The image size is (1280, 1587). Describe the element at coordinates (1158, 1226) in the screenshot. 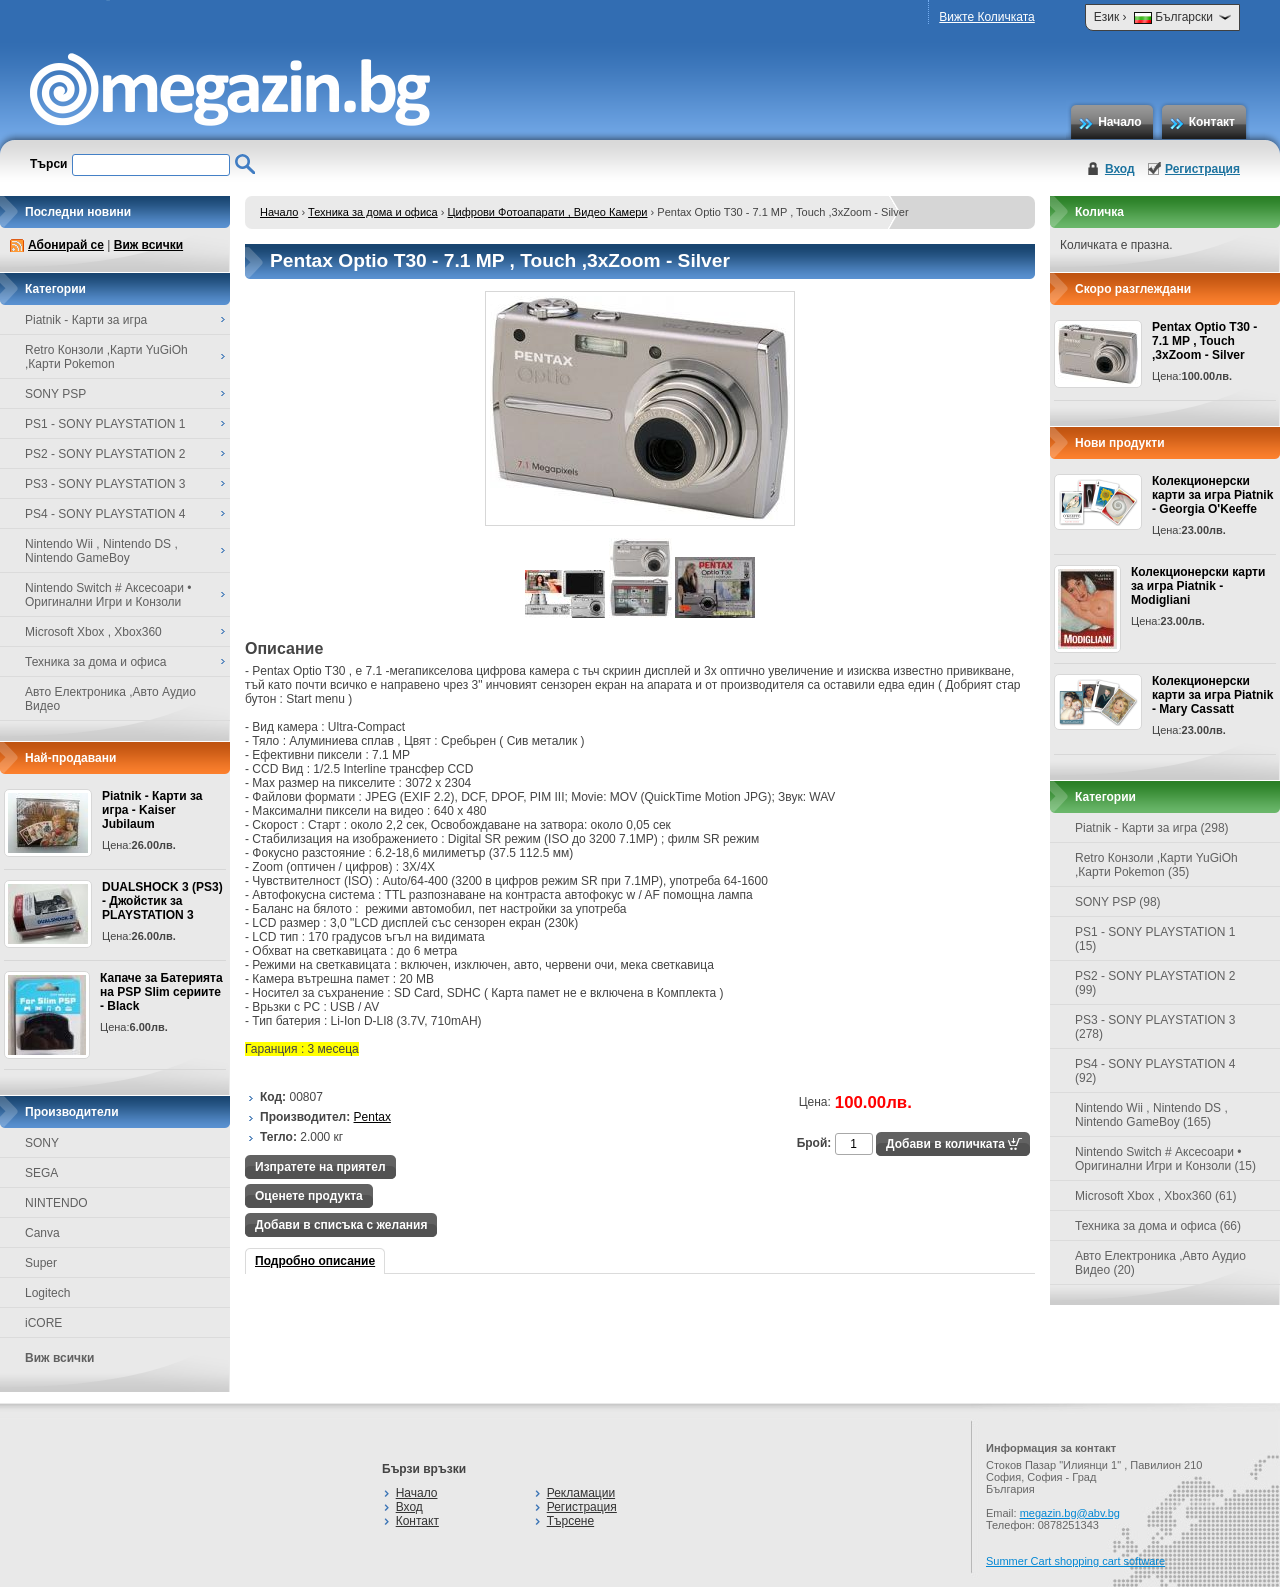

I see `Техника за дома и офиса (66)` at that location.